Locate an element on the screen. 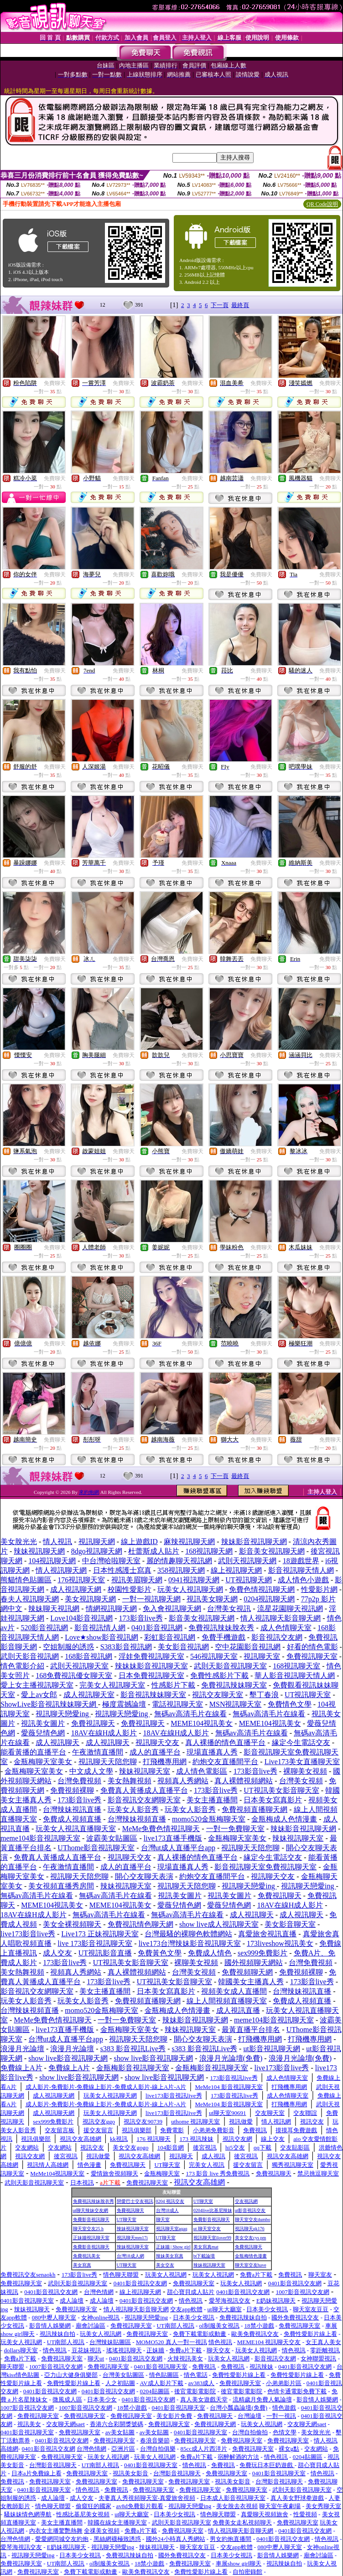  免費黃色文學 is located at coordinates (160, 1953).